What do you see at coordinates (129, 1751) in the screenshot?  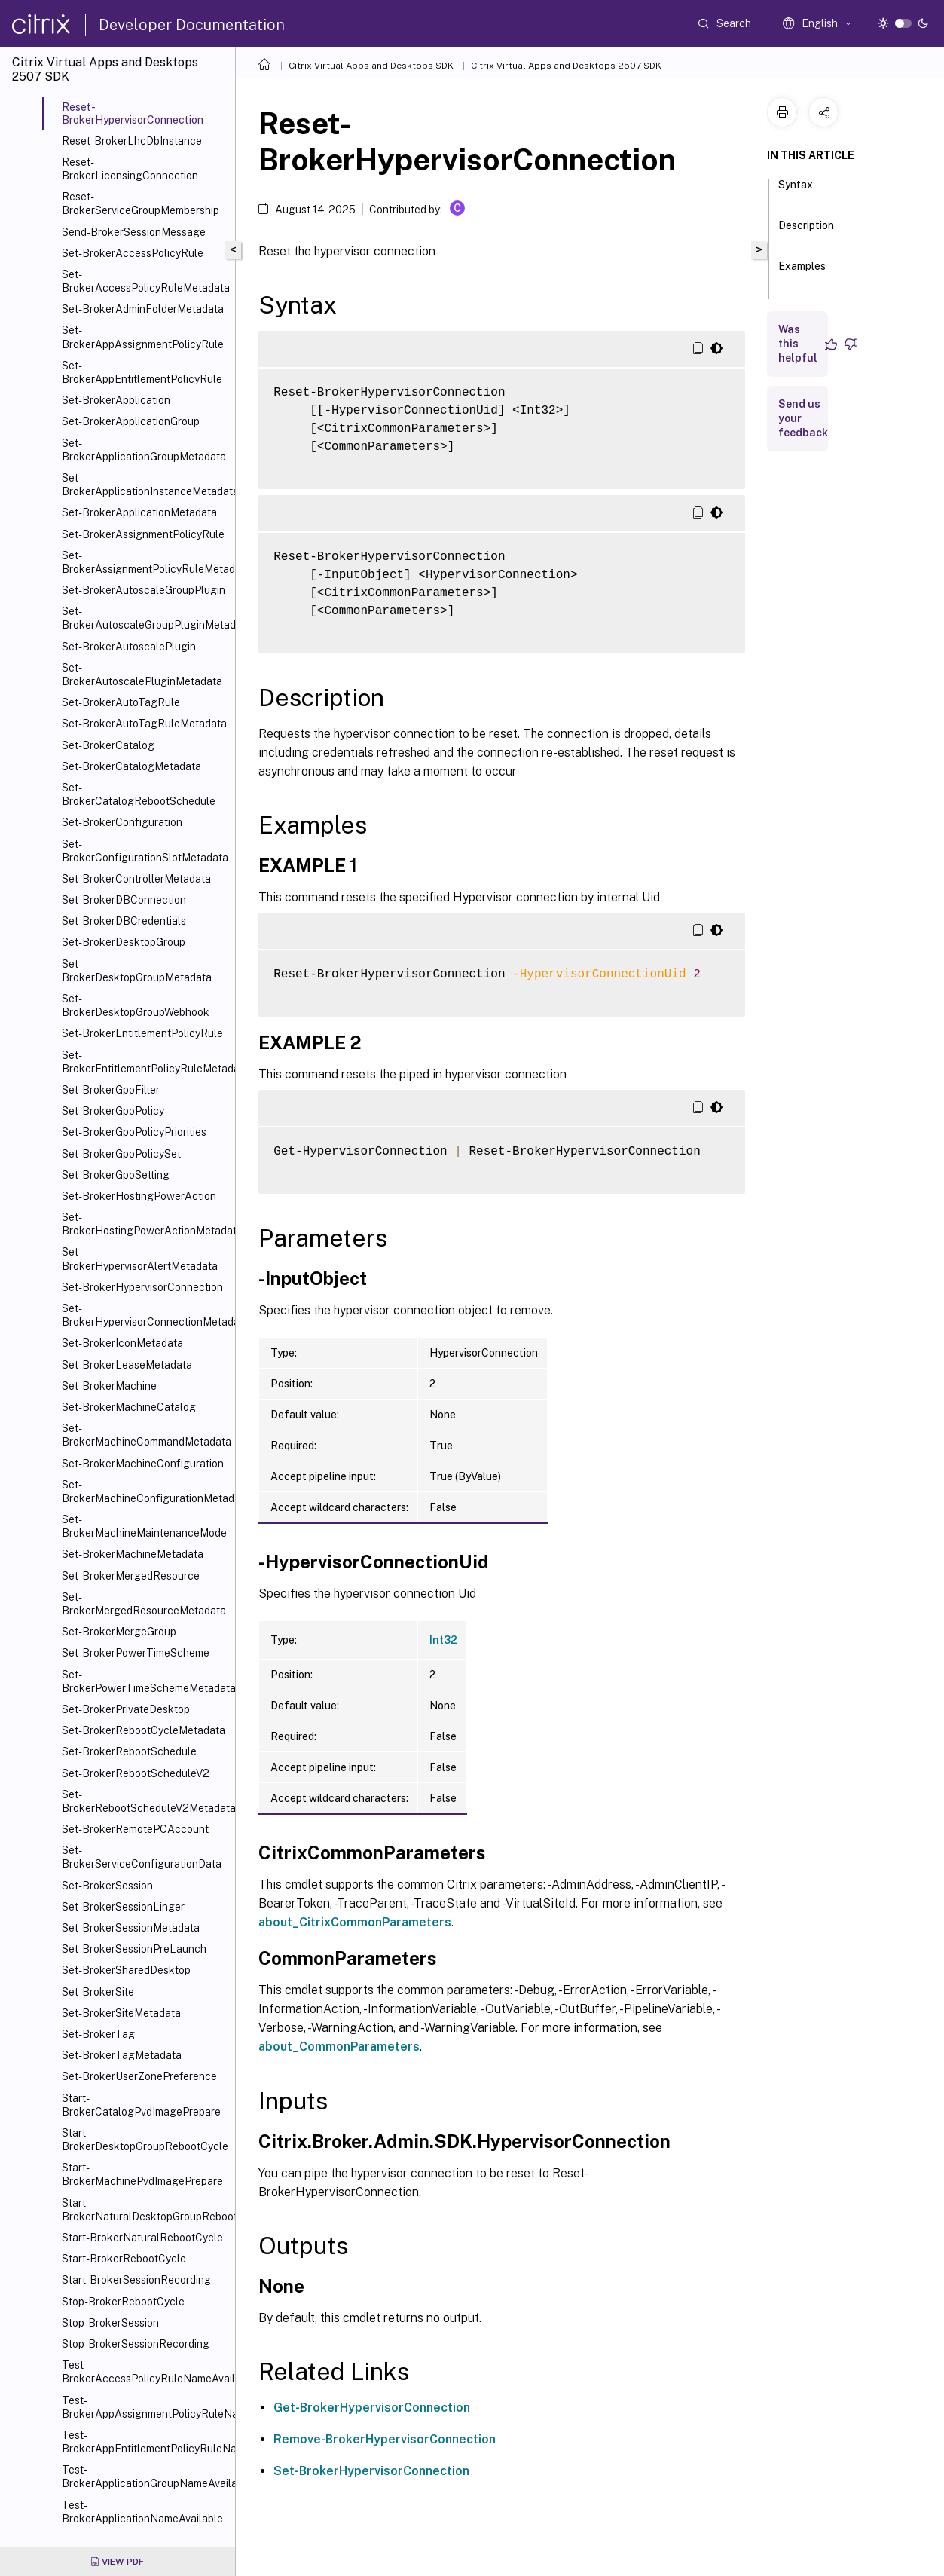 I see `Set-BrokerRebootSchedule` at bounding box center [129, 1751].